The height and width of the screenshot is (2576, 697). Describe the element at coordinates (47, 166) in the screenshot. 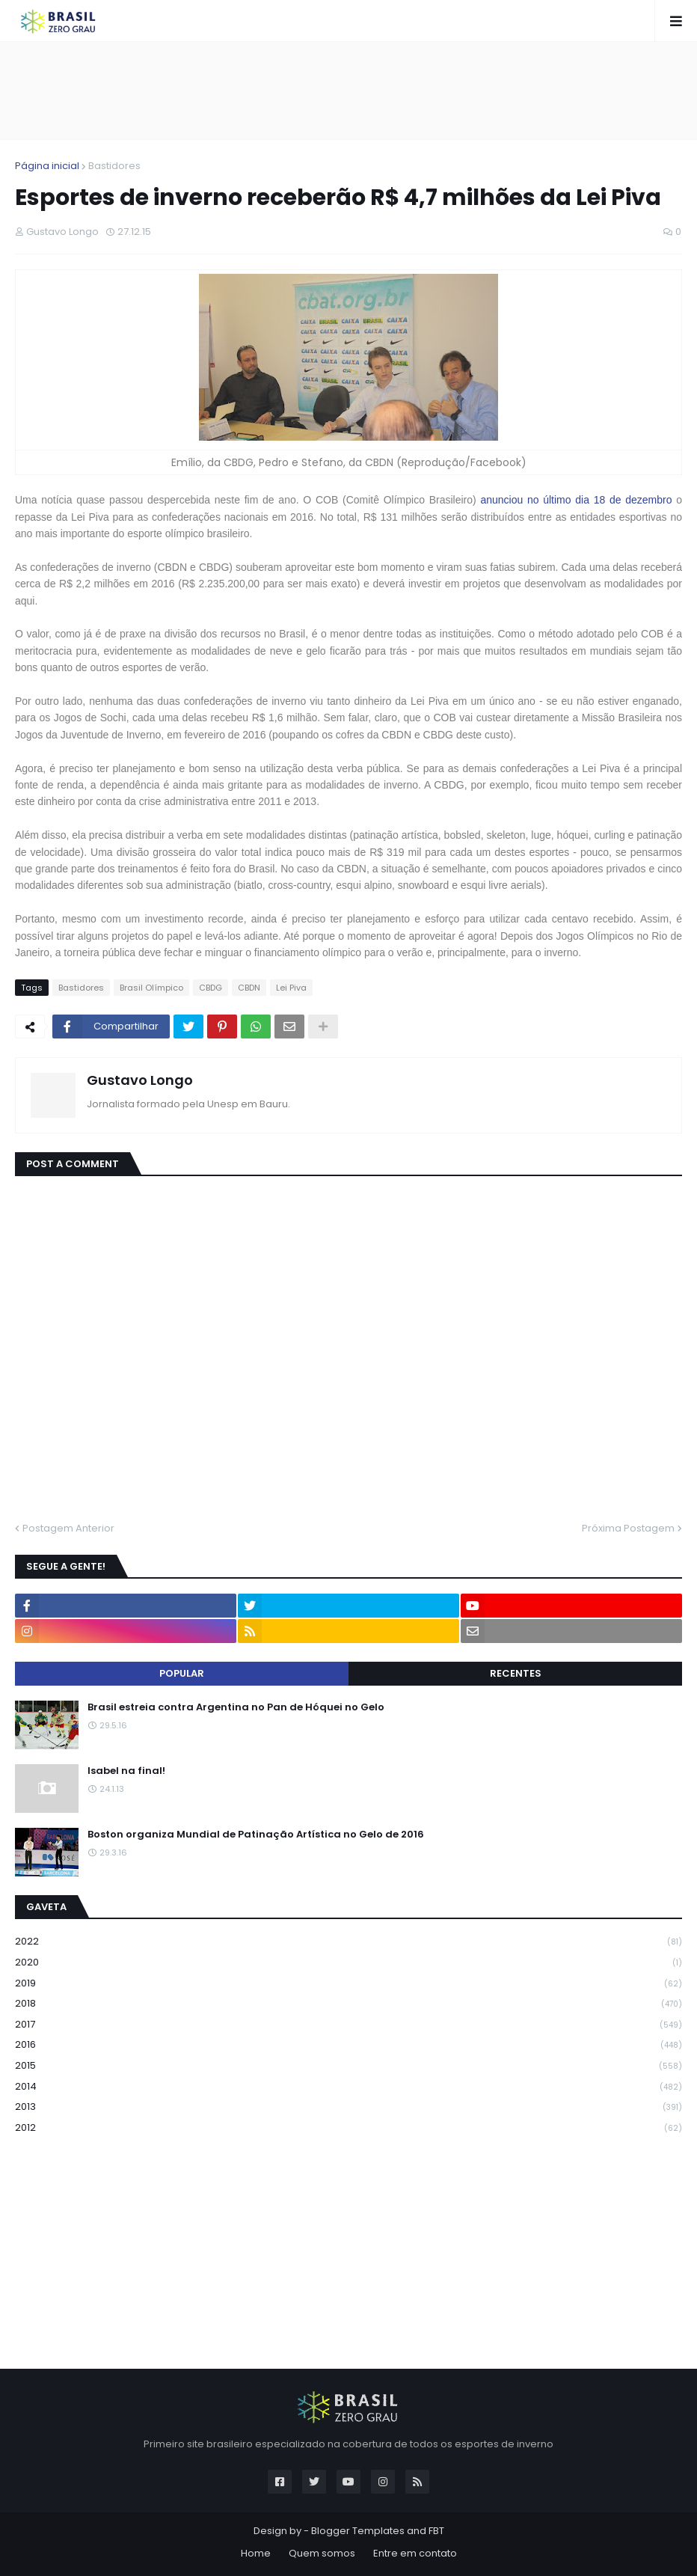

I see `Página inicial` at that location.